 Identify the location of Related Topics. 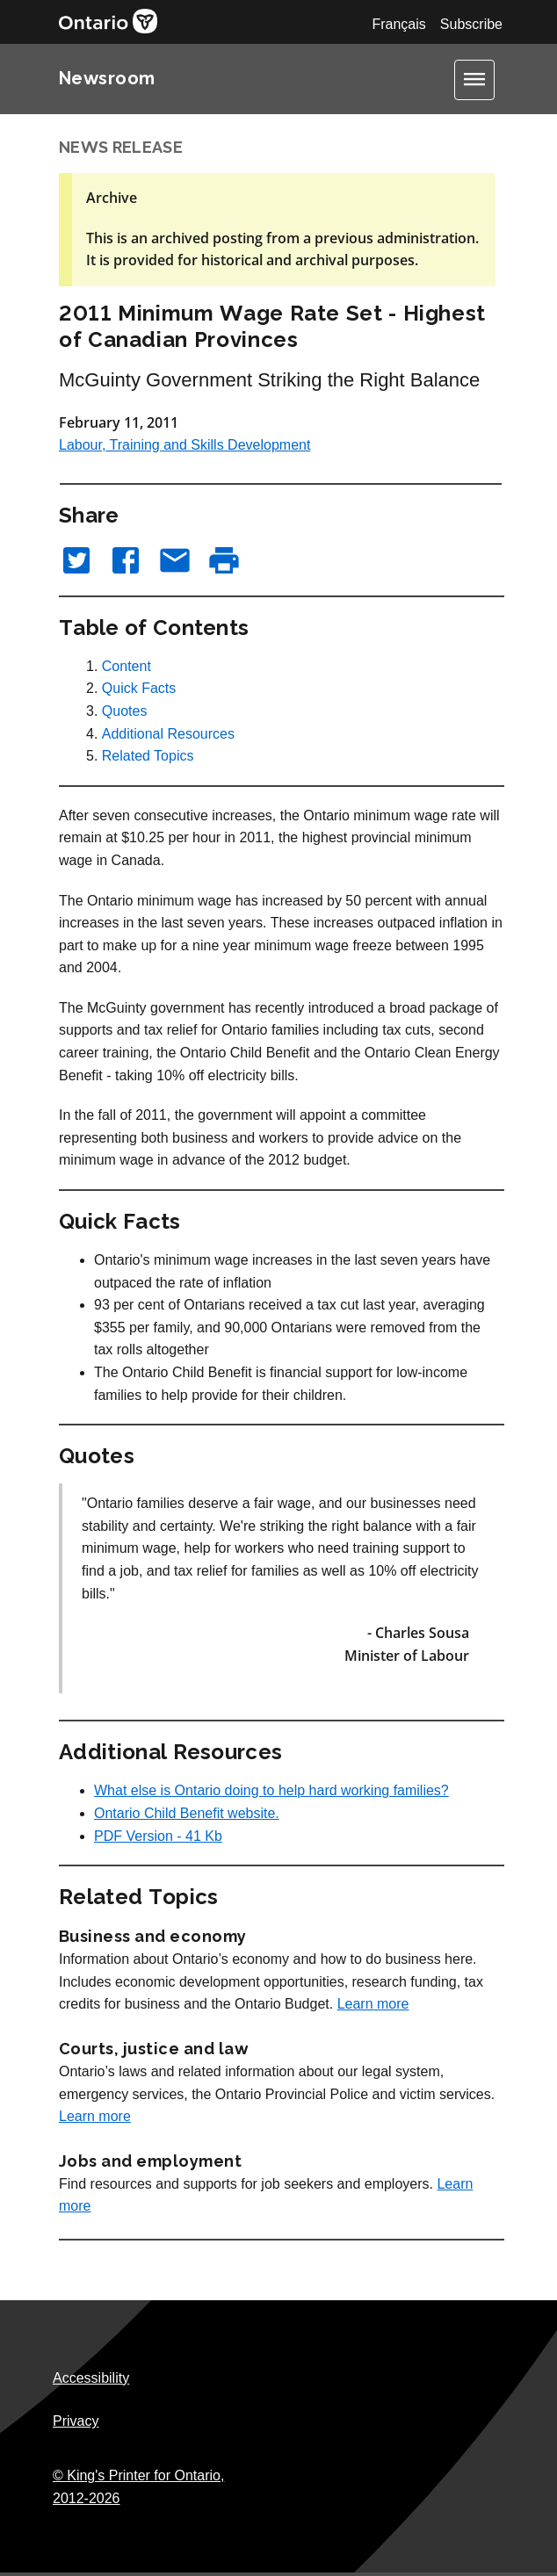
(148, 755).